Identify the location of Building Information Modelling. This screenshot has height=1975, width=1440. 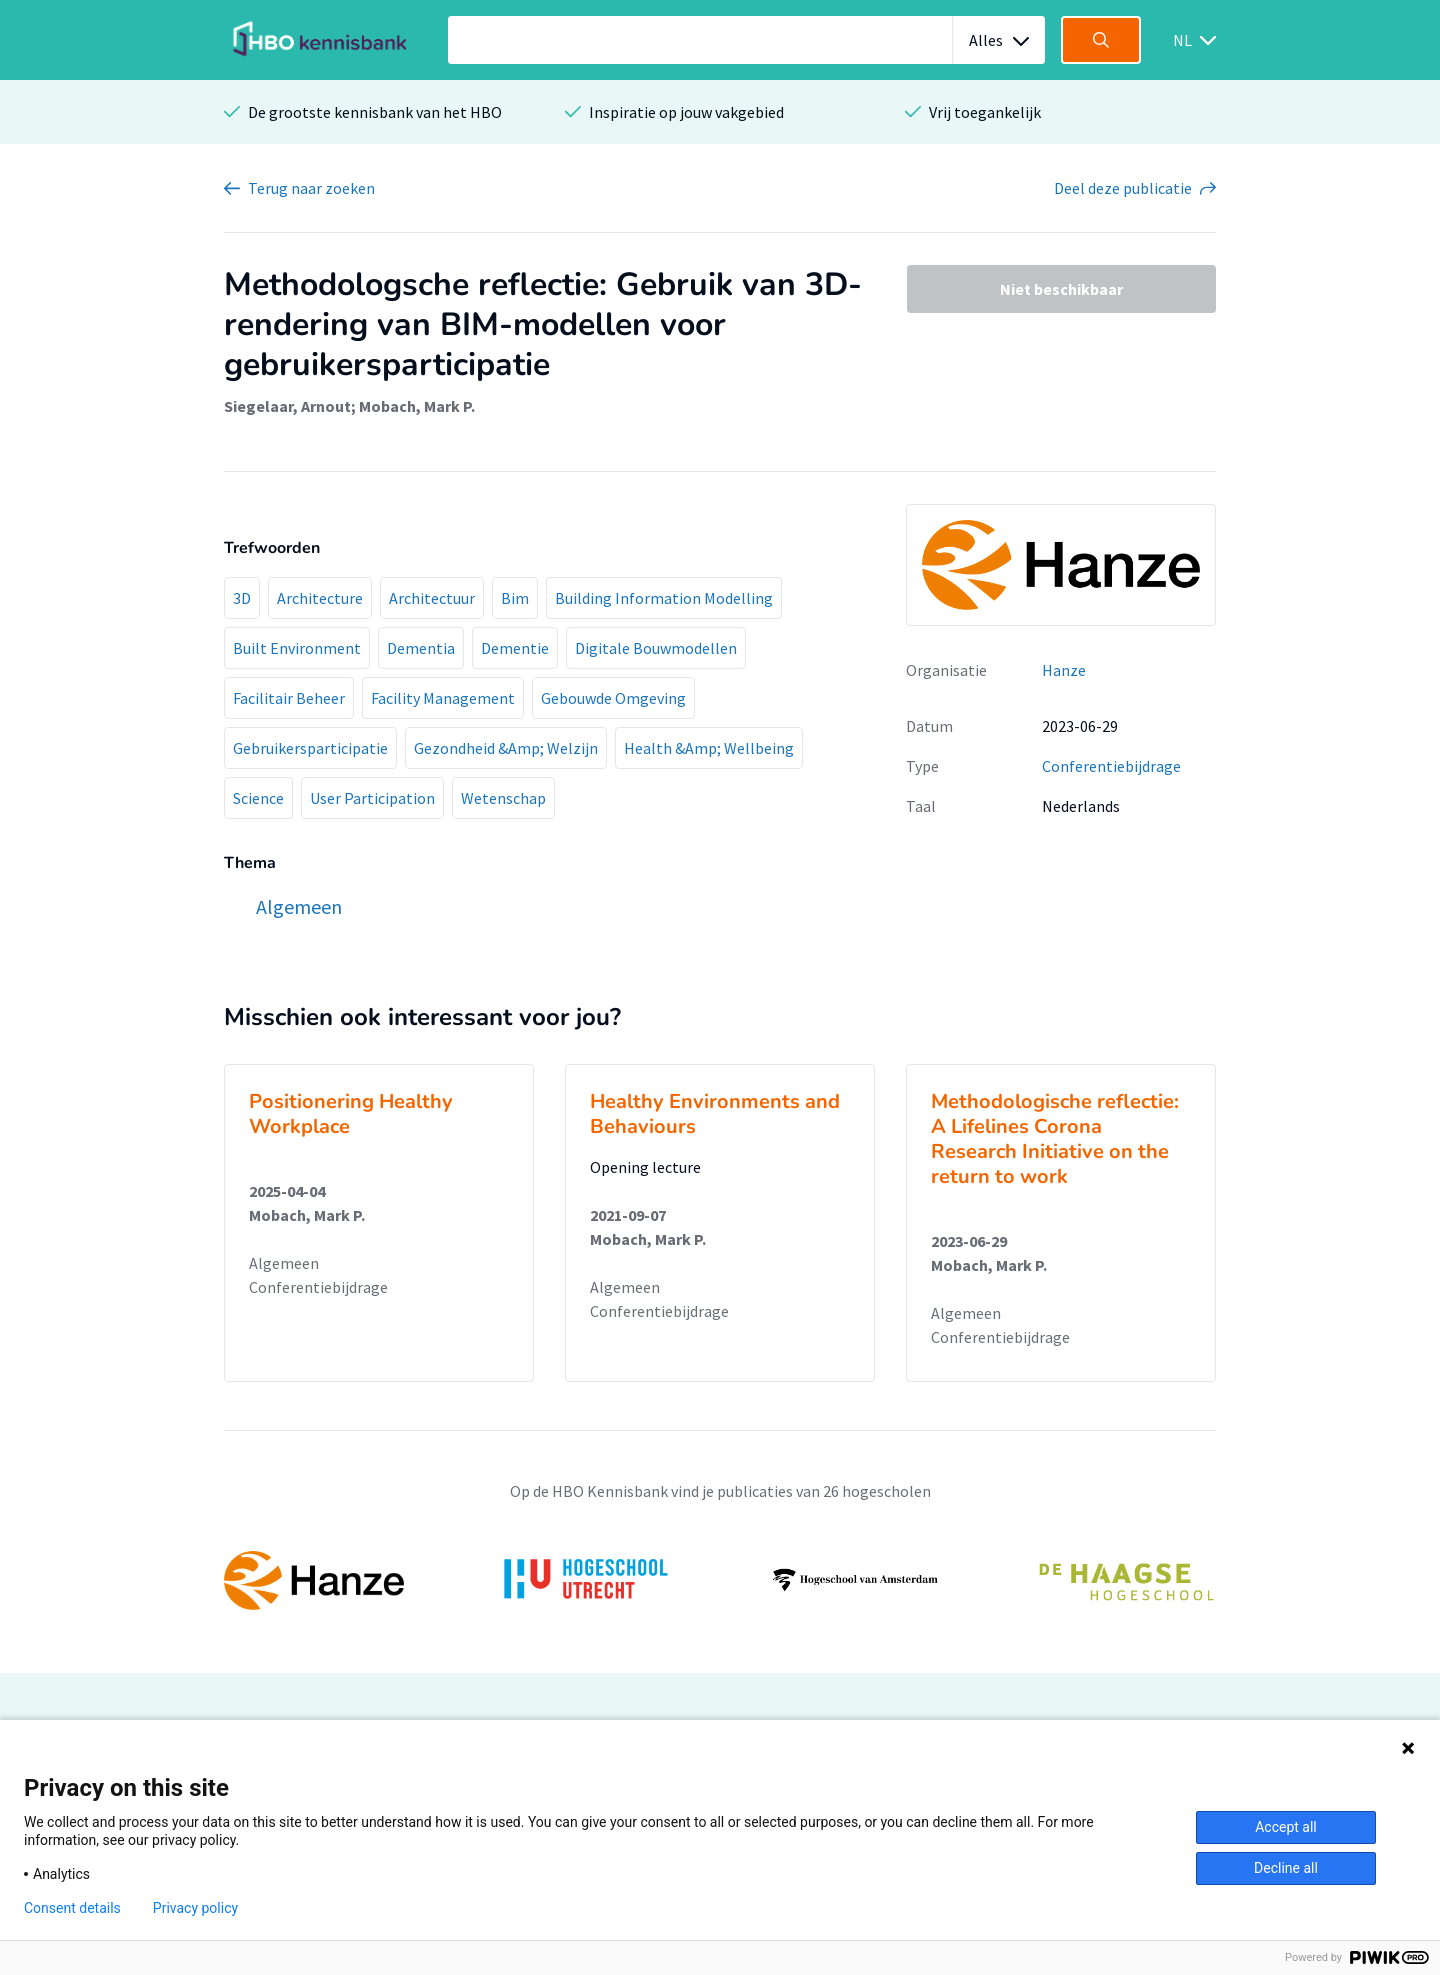
(664, 598).